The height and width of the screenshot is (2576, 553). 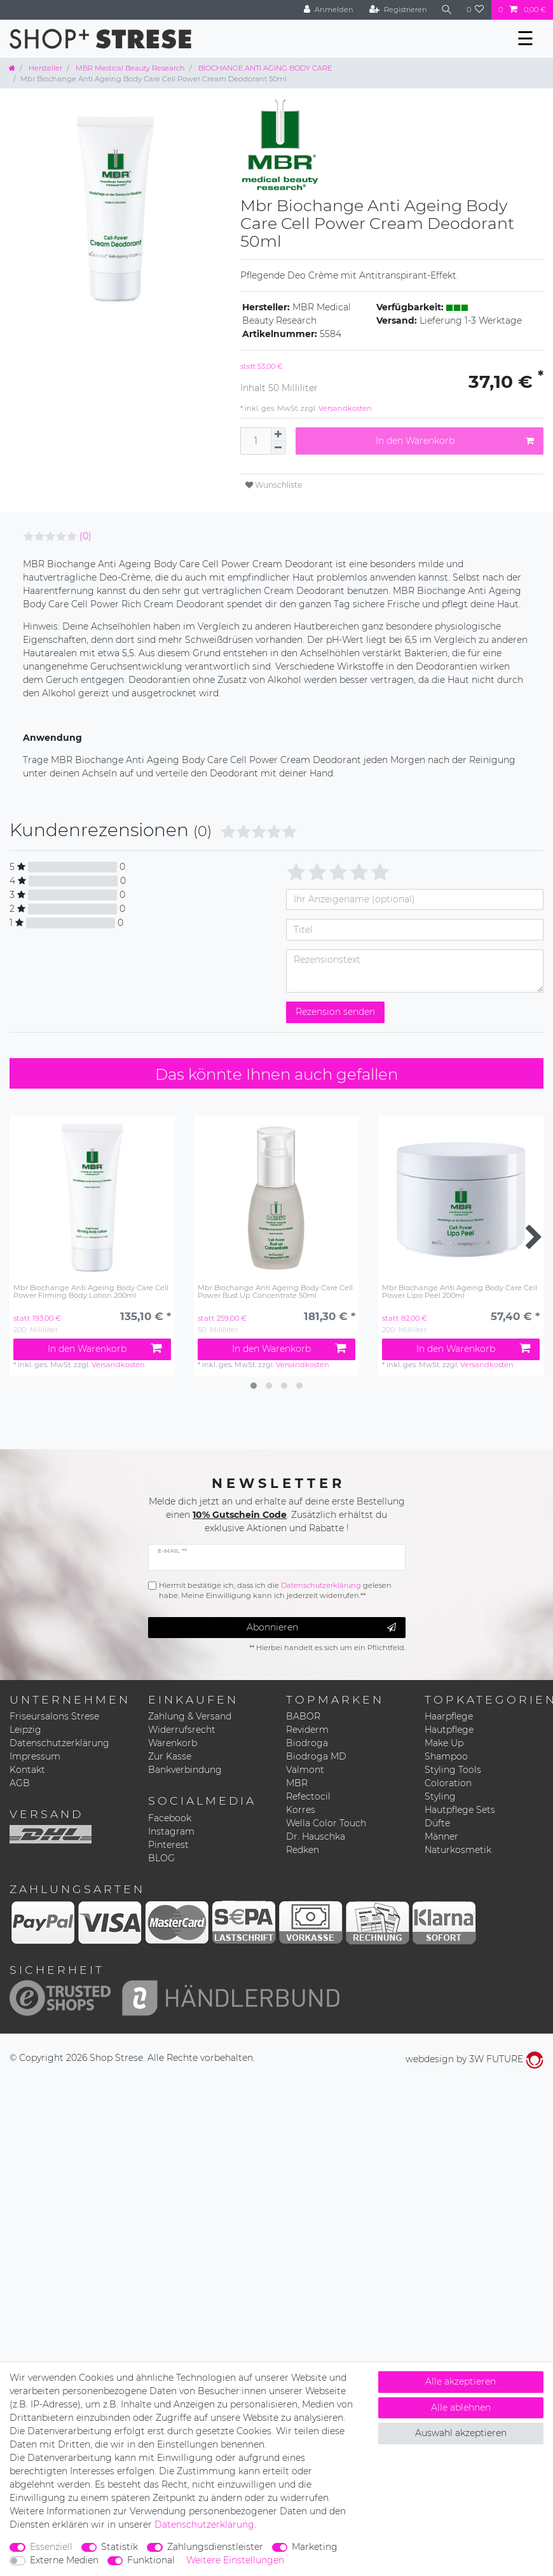 I want to click on Reviderm, so click(x=307, y=1729).